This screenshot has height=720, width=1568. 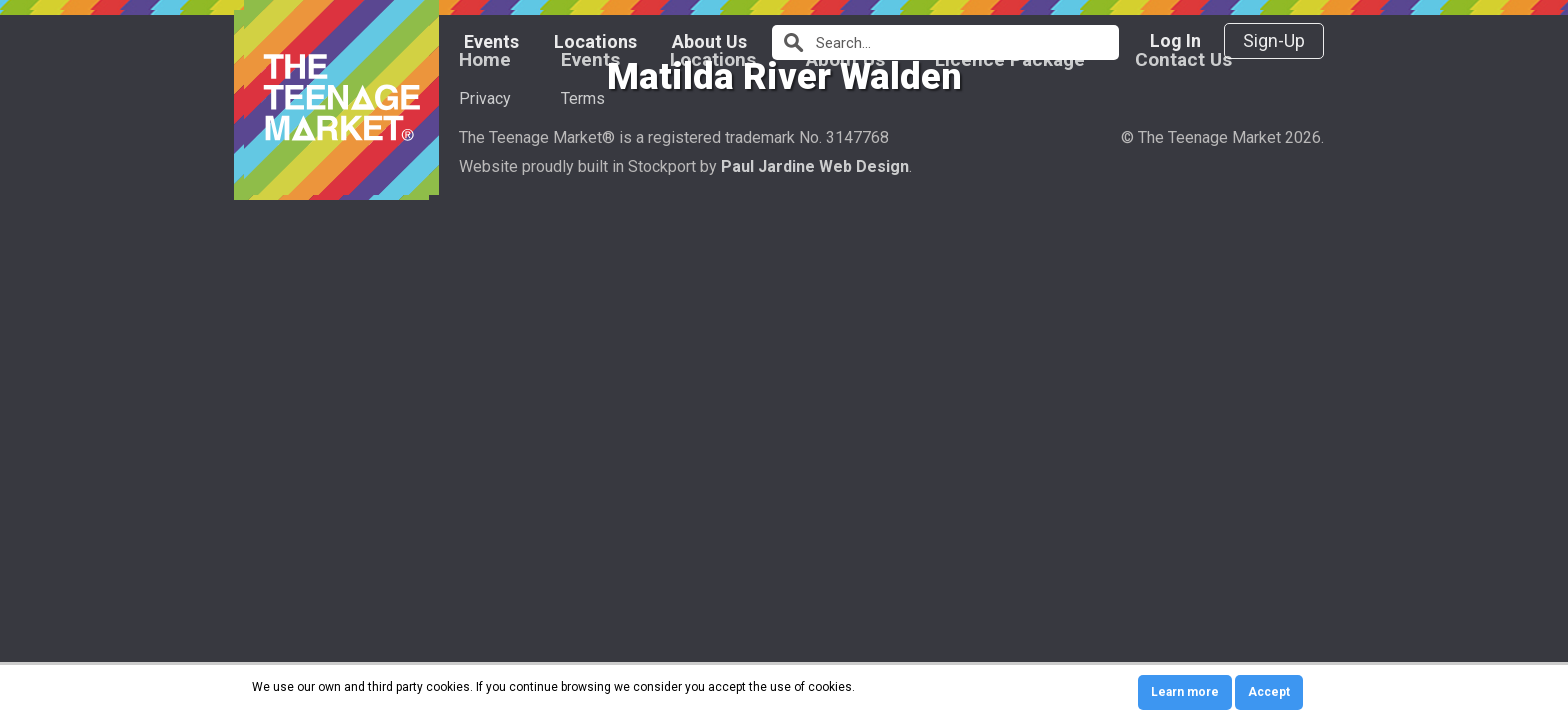 What do you see at coordinates (1185, 692) in the screenshot?
I see `Learn more` at bounding box center [1185, 692].